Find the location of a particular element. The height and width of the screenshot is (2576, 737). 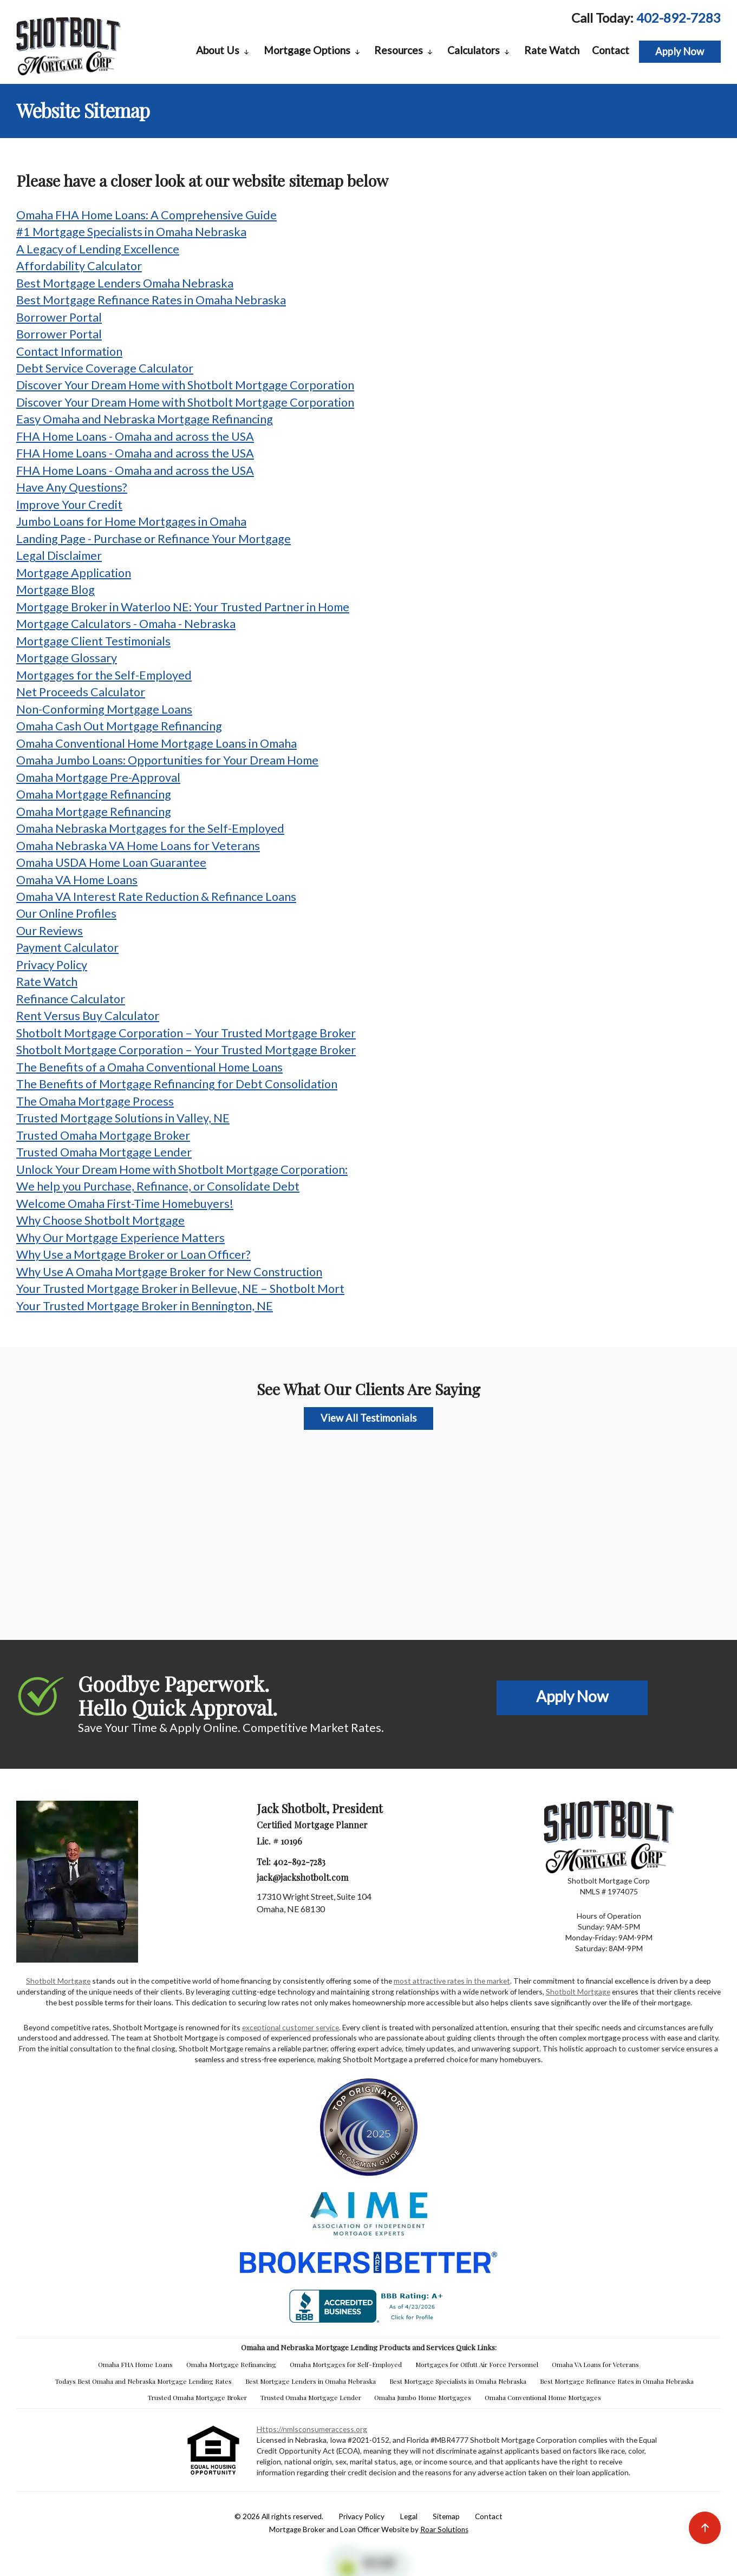

Why Choose Shotbolt Mortgage is located at coordinates (100, 1220).